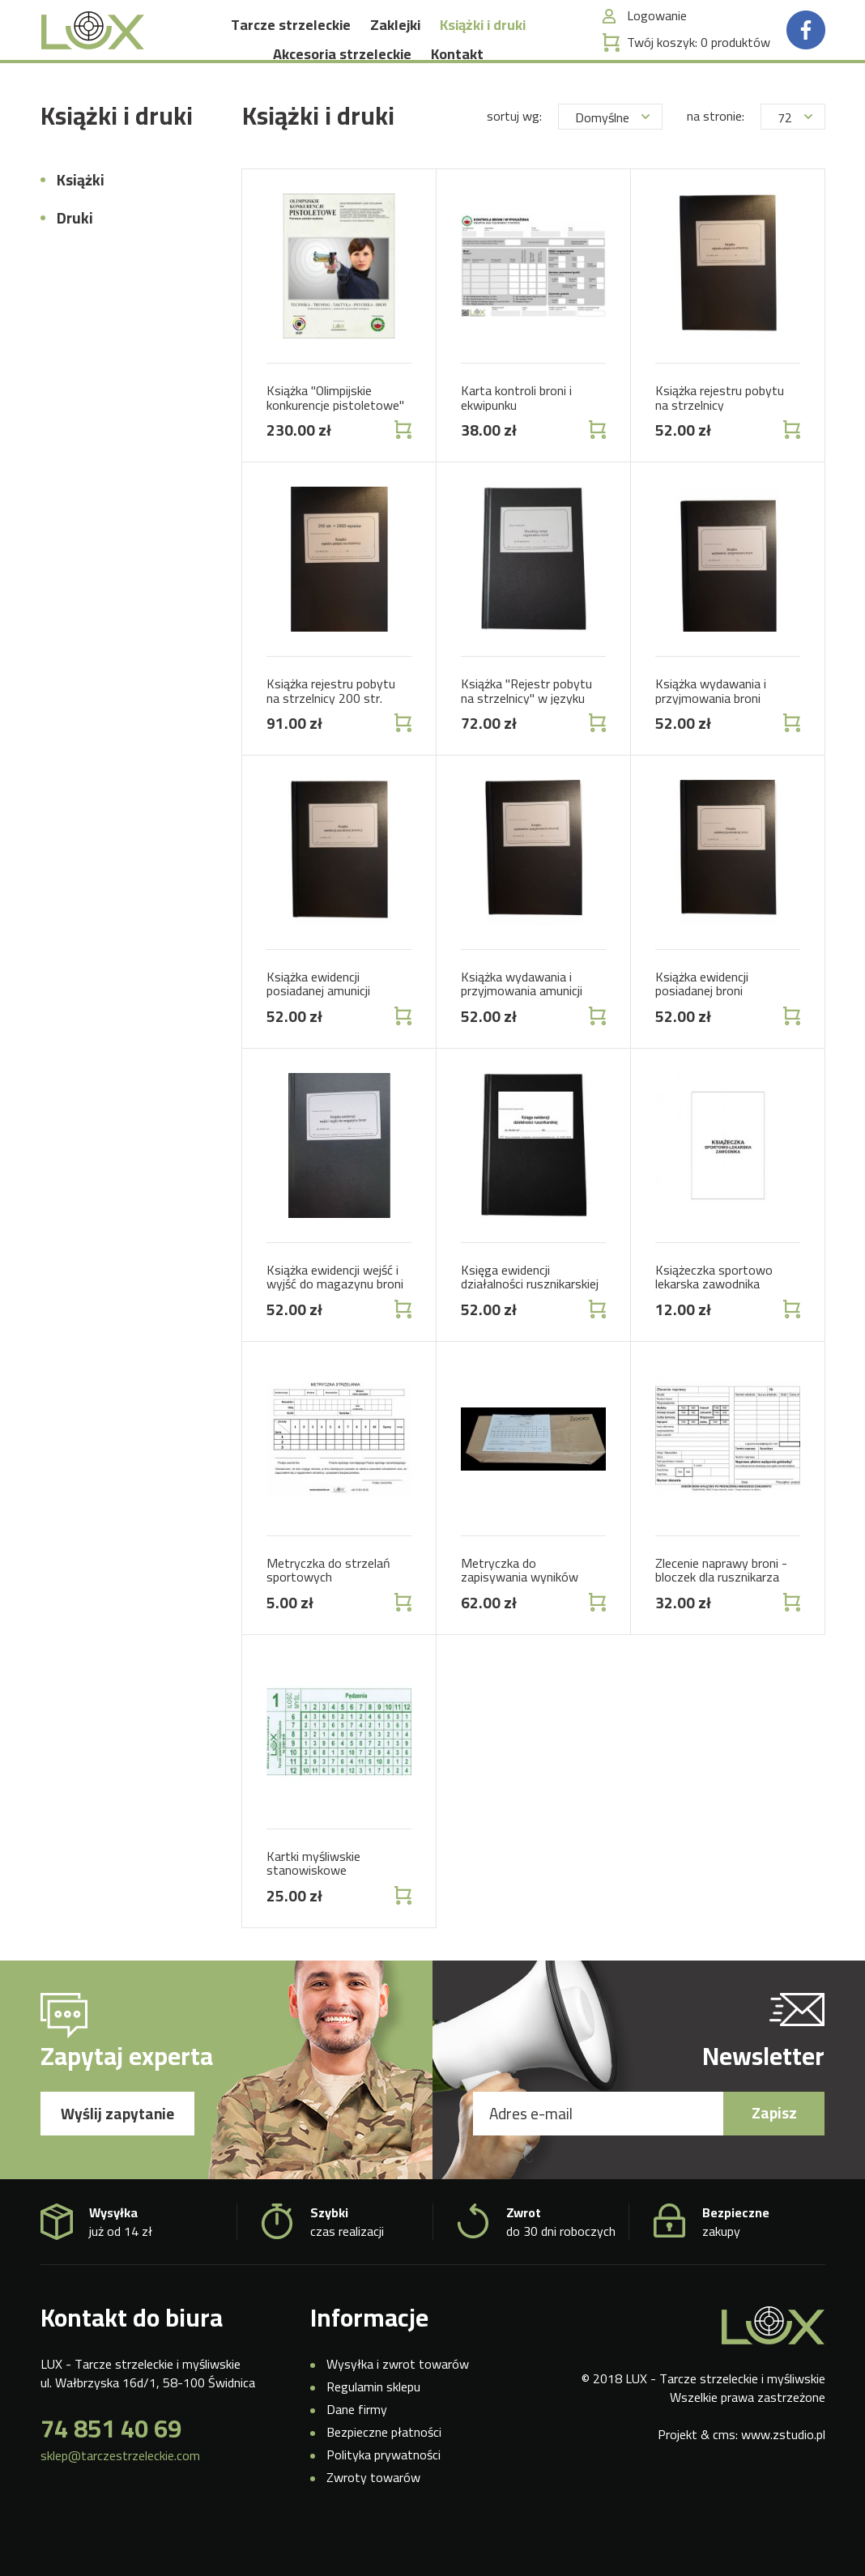 The image size is (865, 2576). I want to click on Książka ewidencji posiadanej broni, so click(701, 1025).